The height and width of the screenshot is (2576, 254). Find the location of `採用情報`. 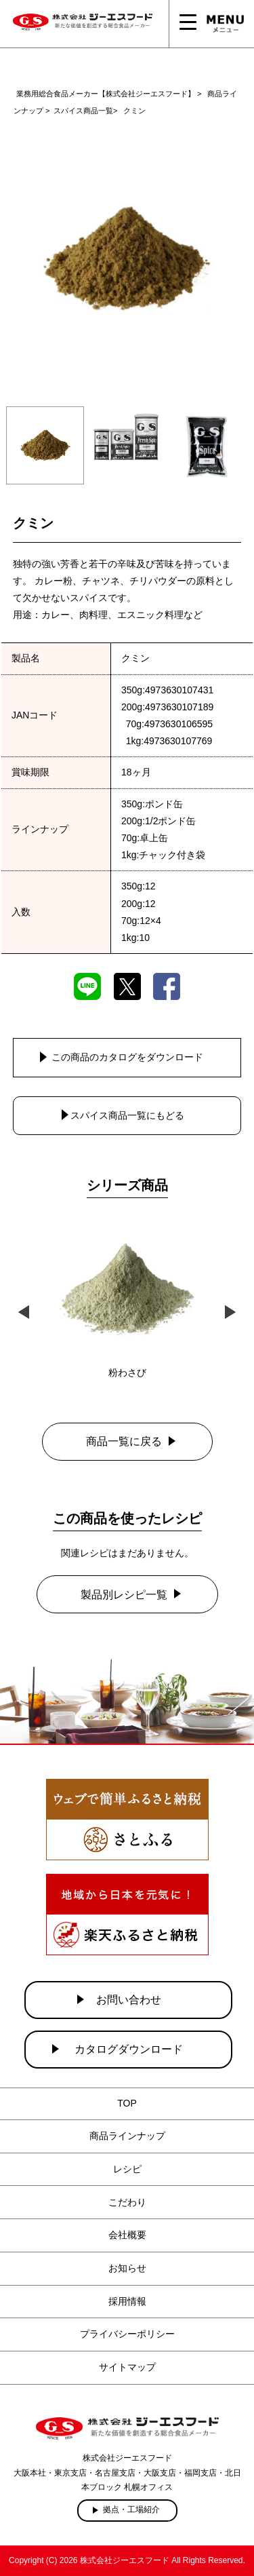

採用情報 is located at coordinates (127, 2301).